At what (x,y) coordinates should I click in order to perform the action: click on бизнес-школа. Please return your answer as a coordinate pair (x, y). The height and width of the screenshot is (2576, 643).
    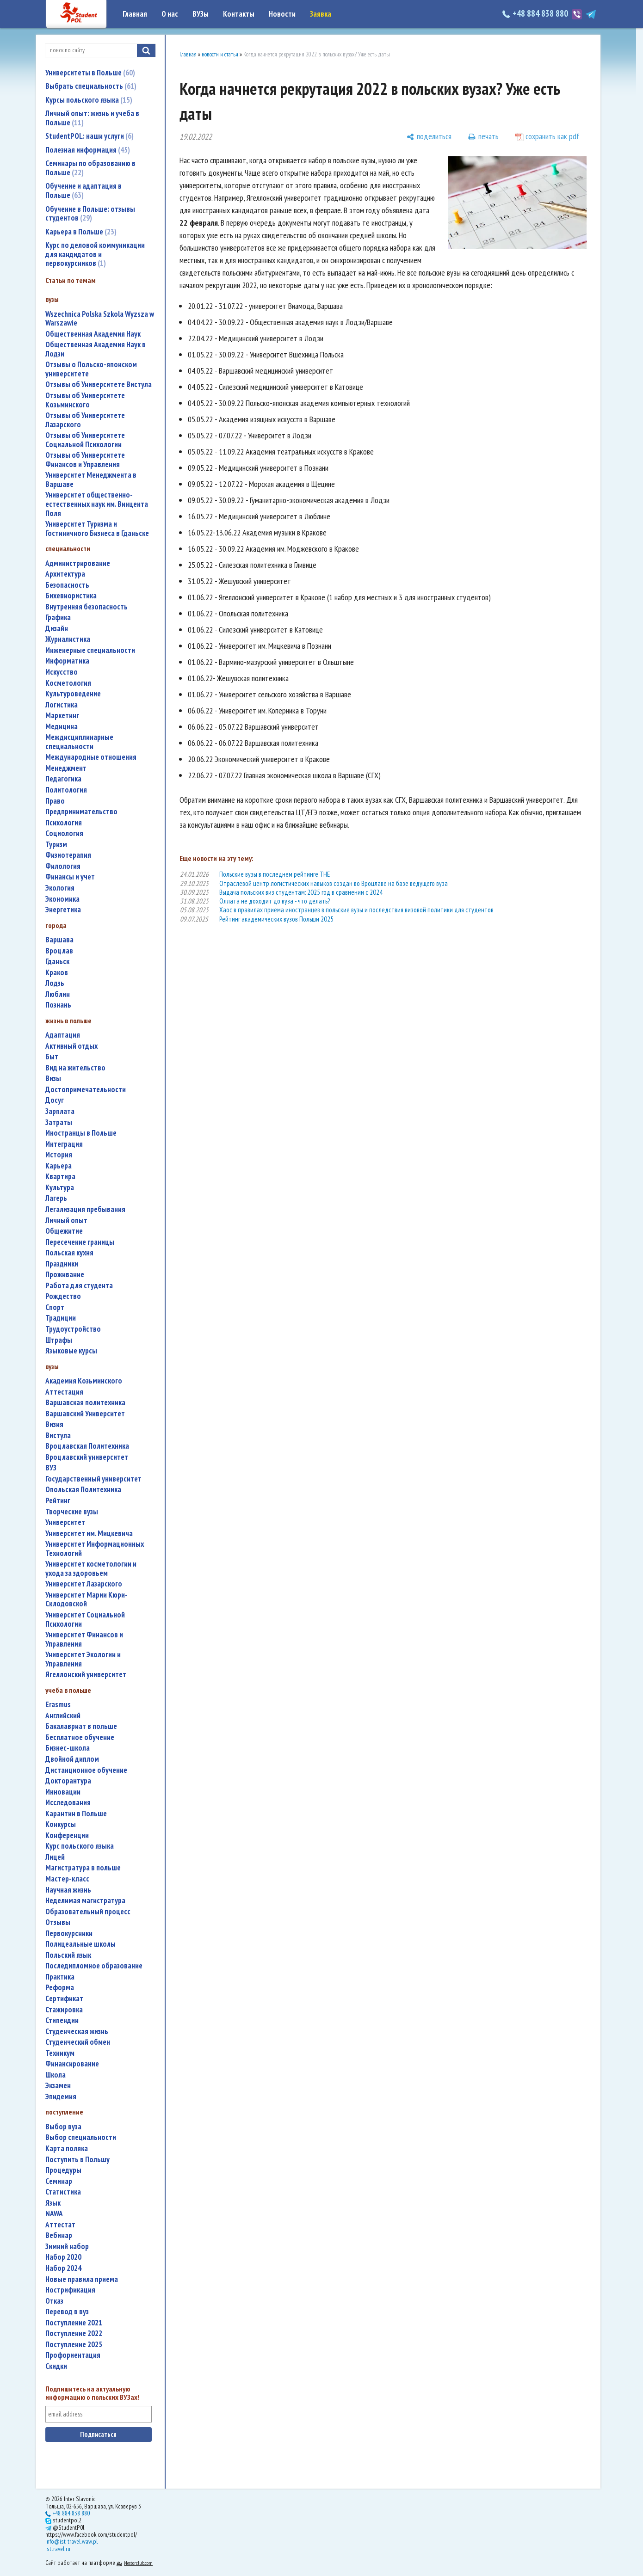
    Looking at the image, I should click on (67, 1748).